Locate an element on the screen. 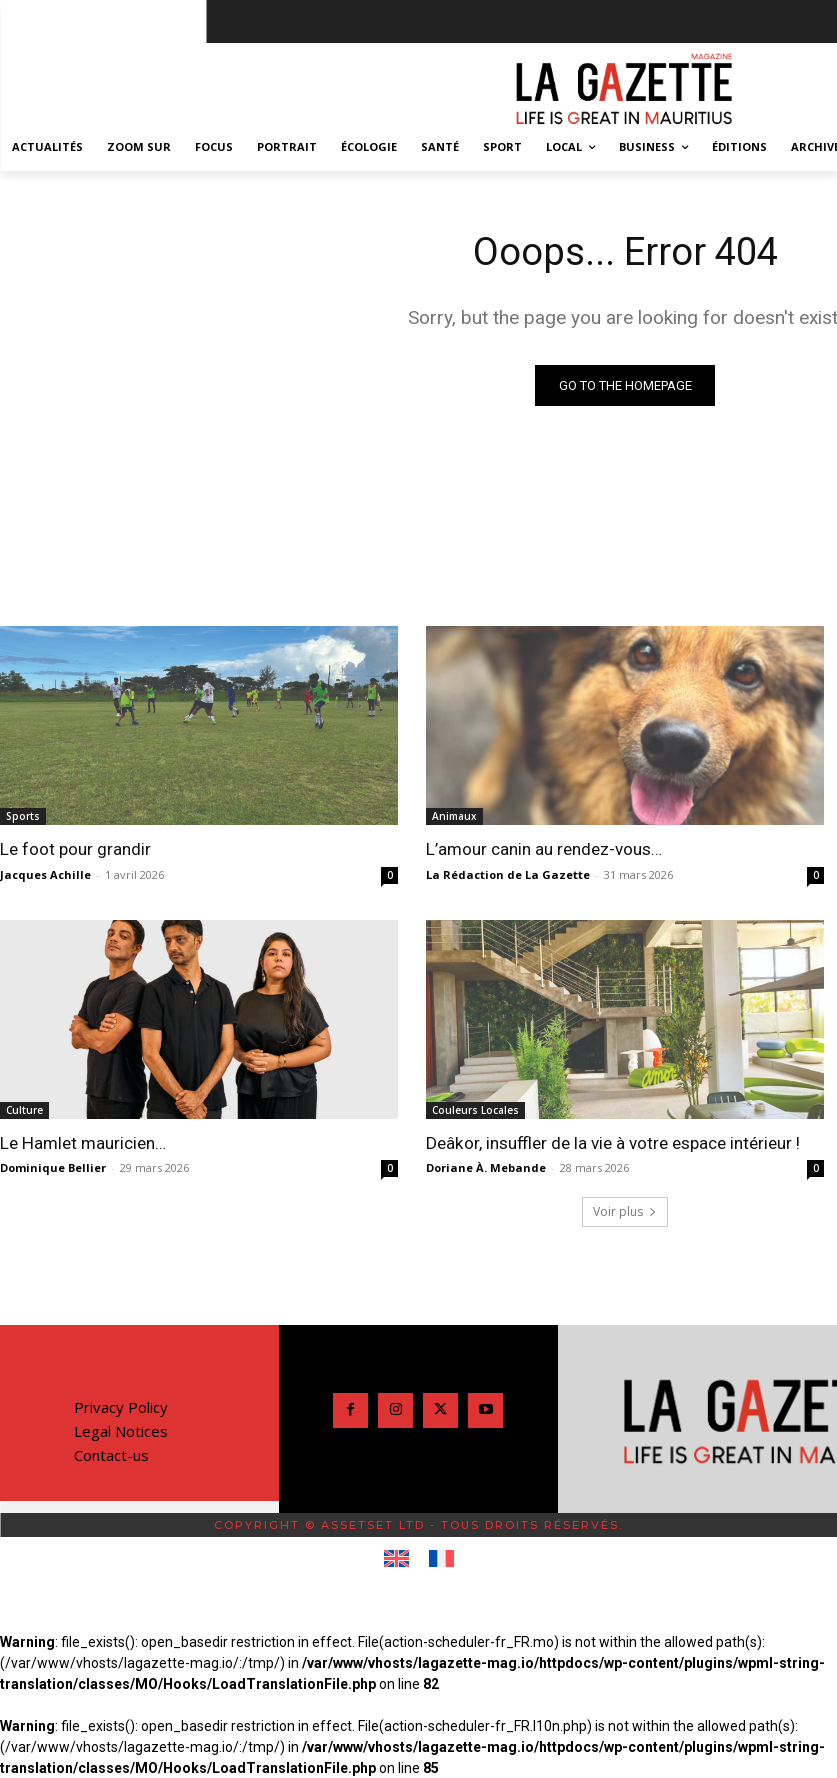  Contact-us is located at coordinates (111, 1455).